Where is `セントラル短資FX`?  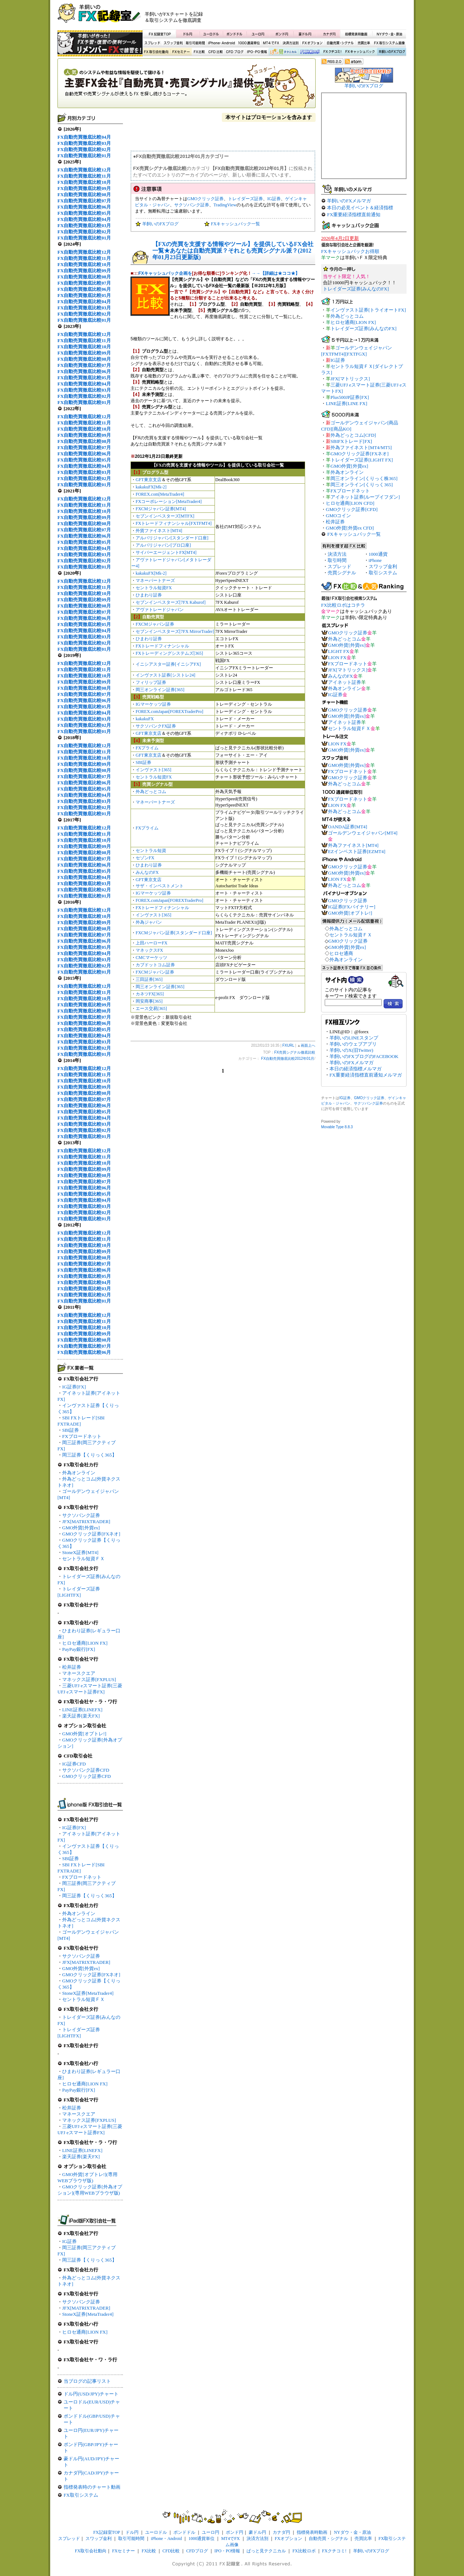 セントラル短資FX is located at coordinates (154, 587).